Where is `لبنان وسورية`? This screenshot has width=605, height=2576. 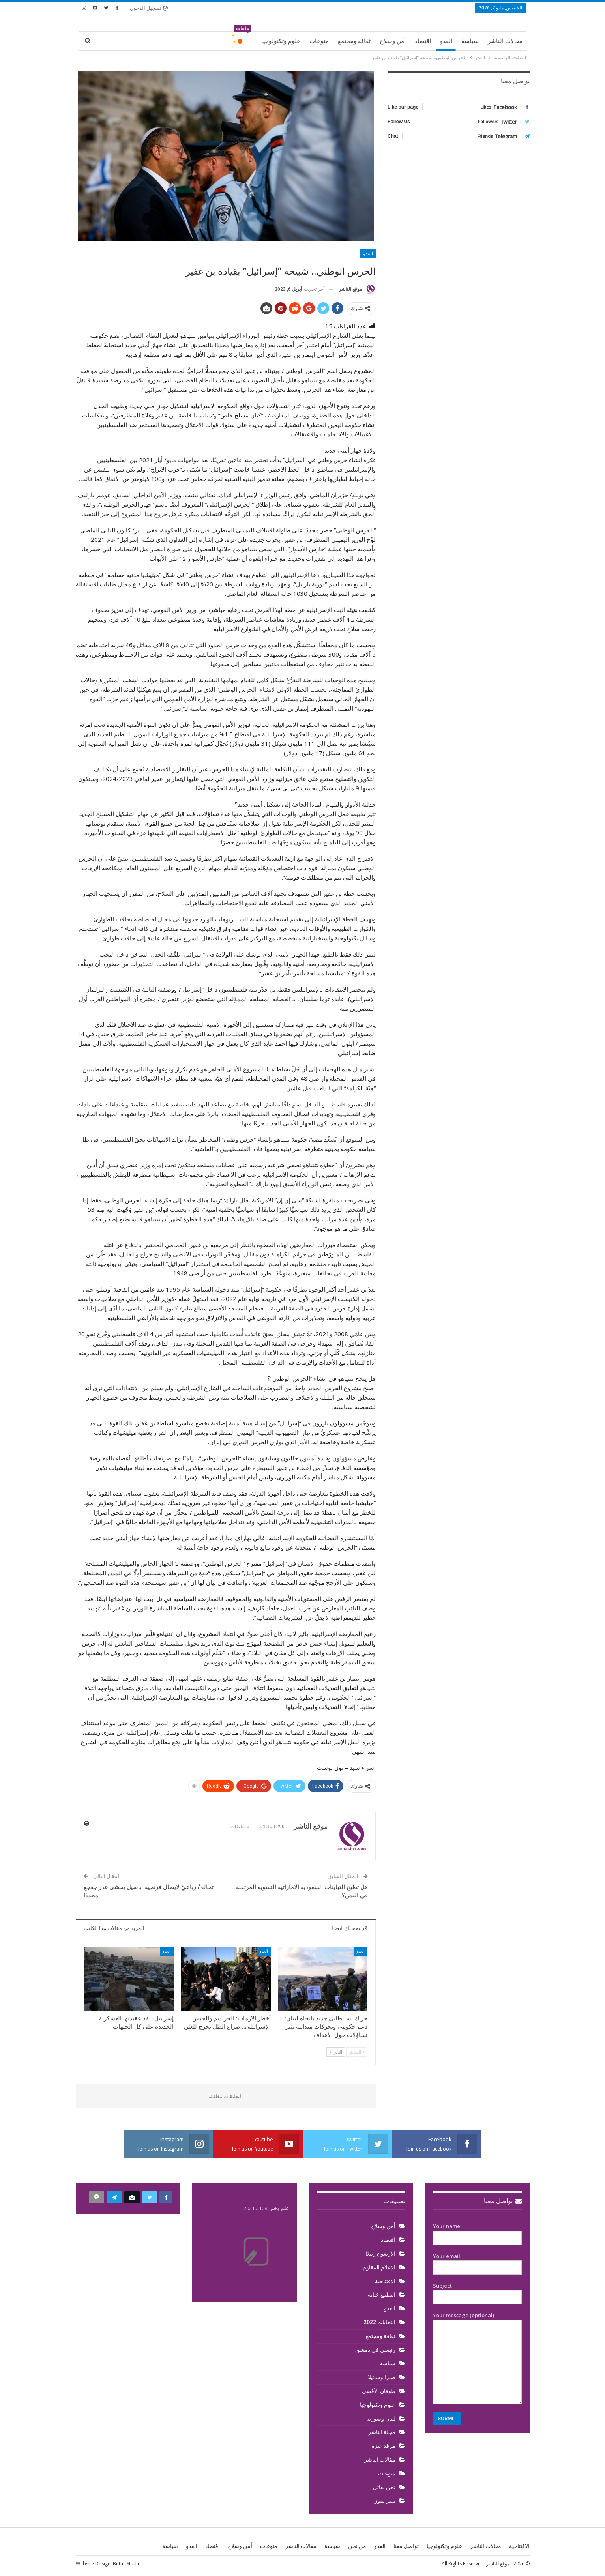
لبنان وسورية is located at coordinates (380, 2418).